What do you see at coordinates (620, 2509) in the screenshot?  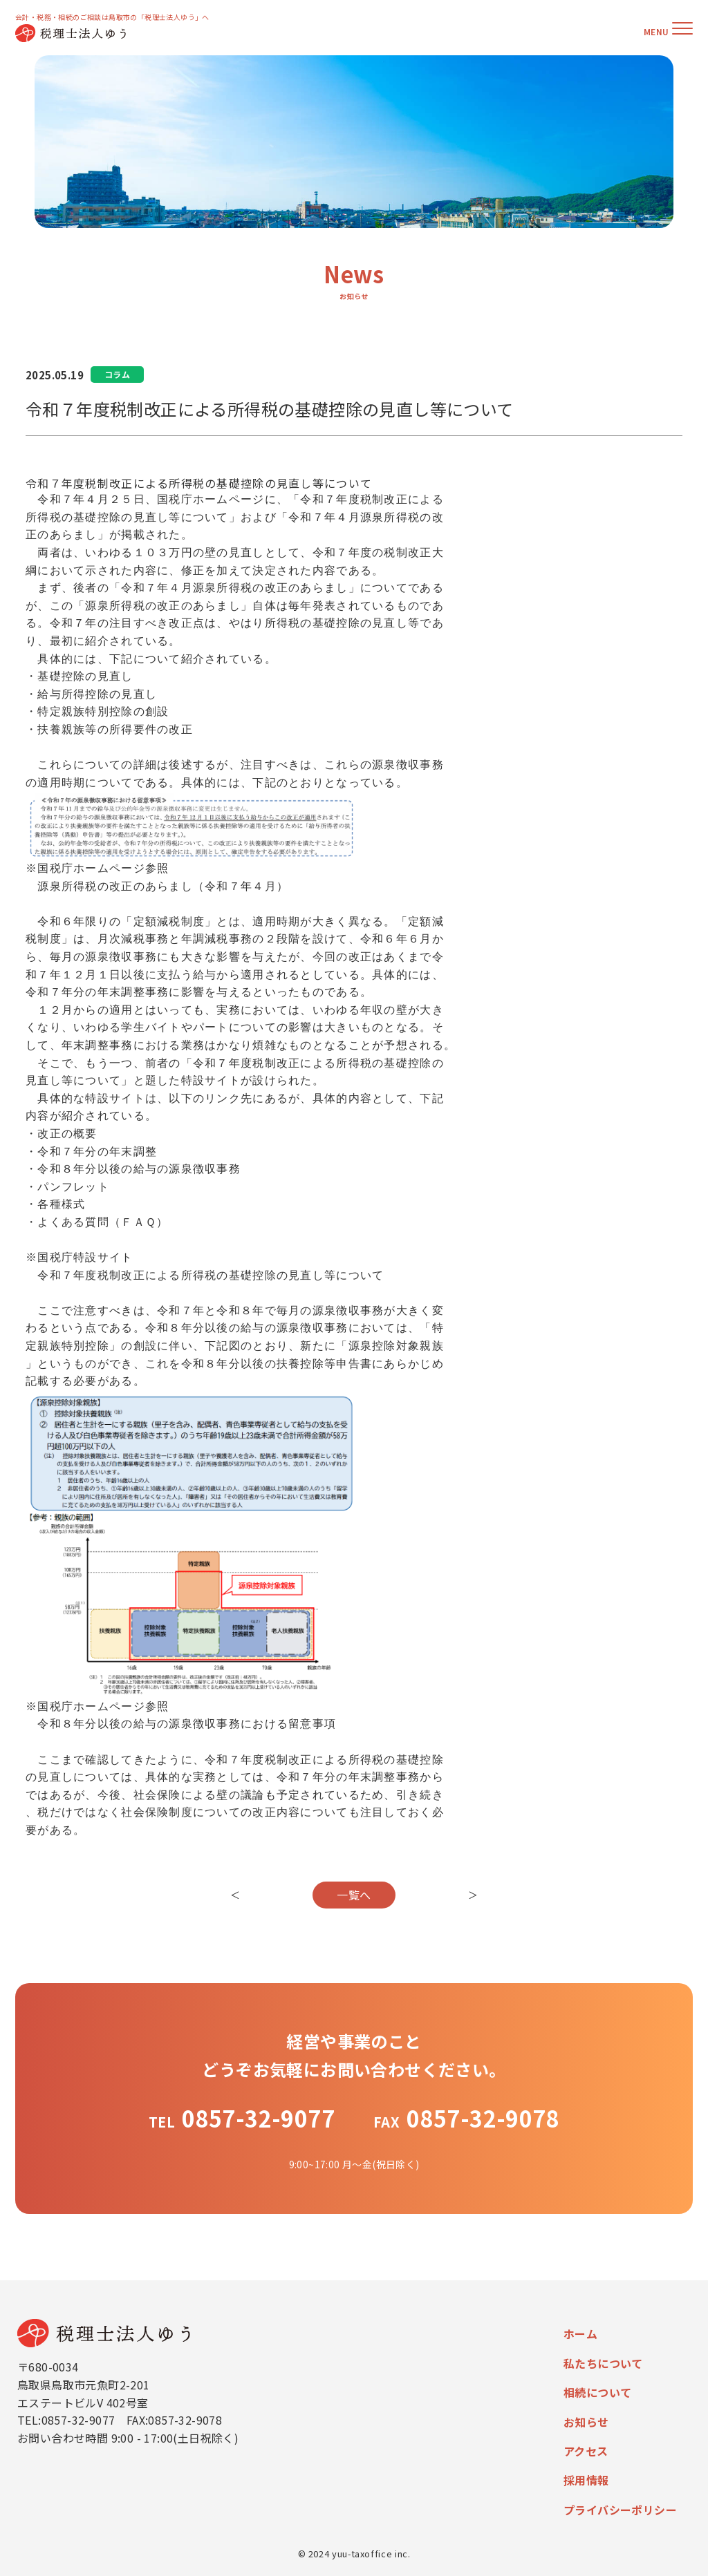 I see `プライバシーポリシー` at bounding box center [620, 2509].